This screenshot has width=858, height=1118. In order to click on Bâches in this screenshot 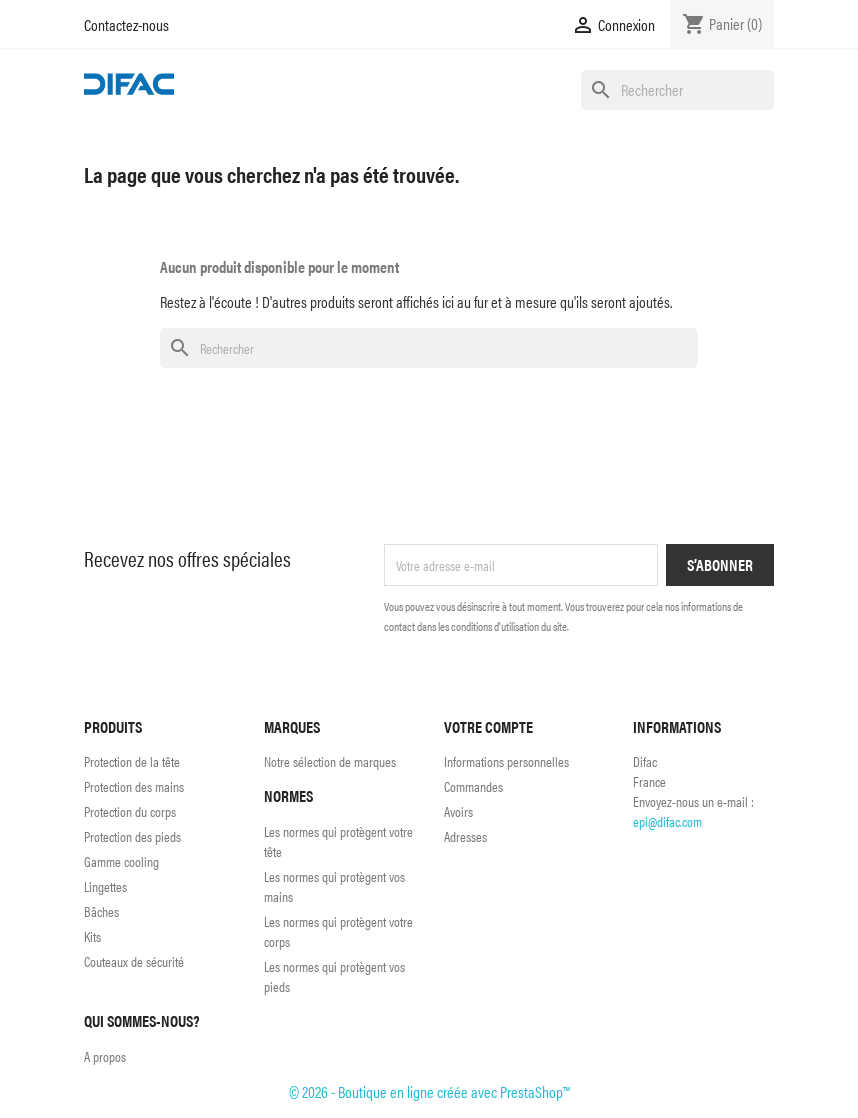, I will do `click(101, 911)`.